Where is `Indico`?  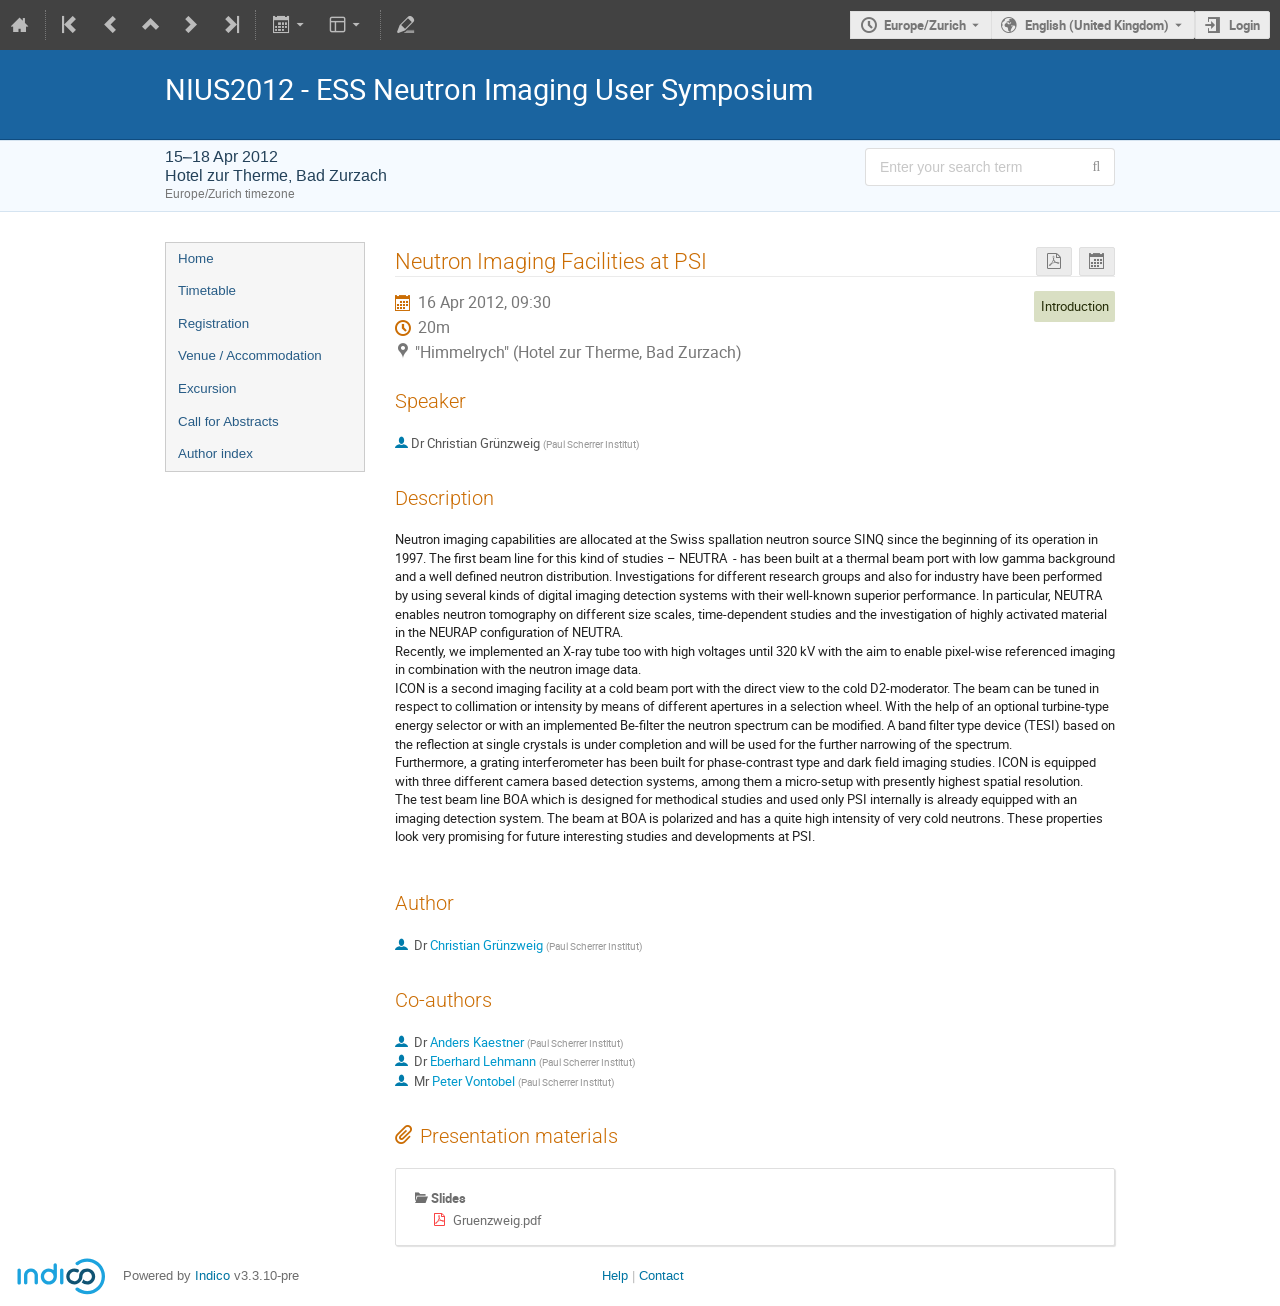
Indico is located at coordinates (212, 1275).